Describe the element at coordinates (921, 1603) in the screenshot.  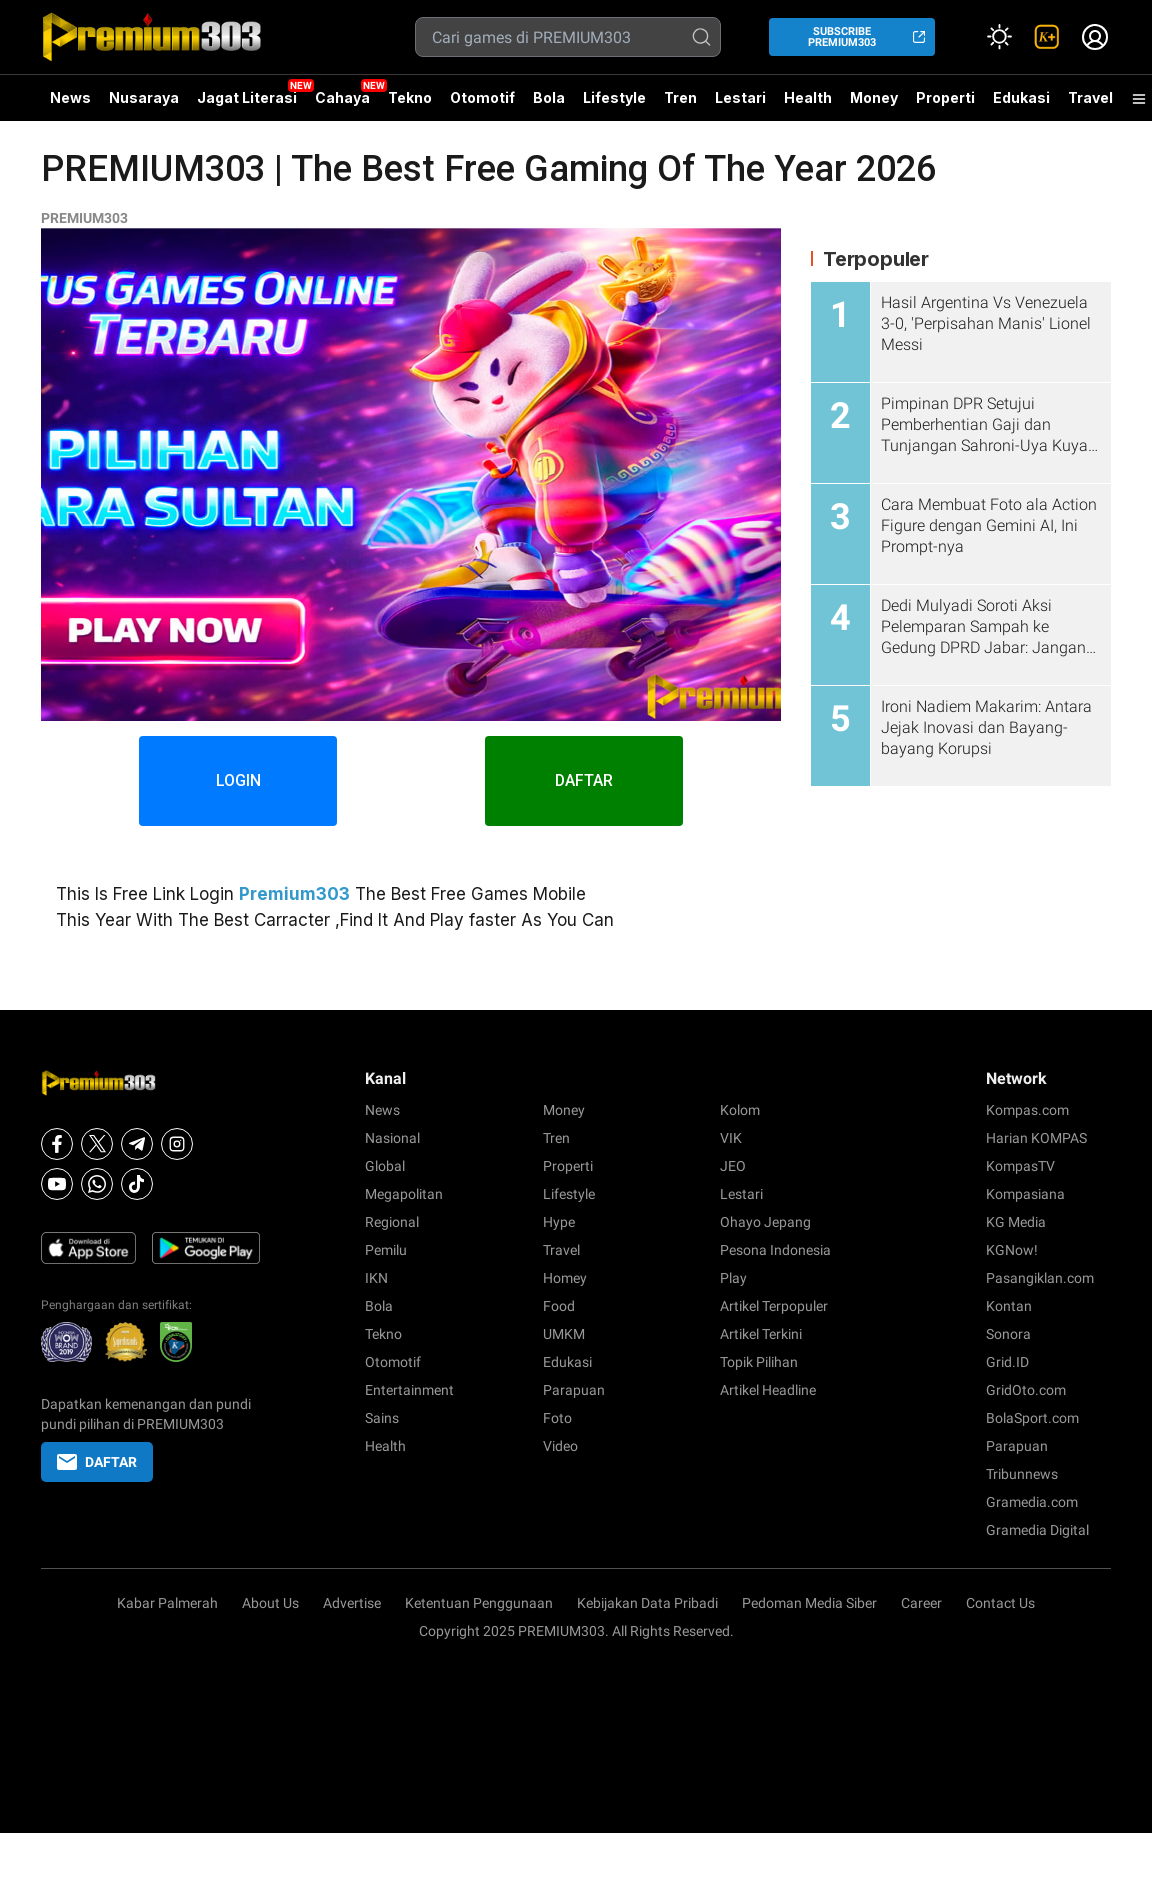
I see `Career` at that location.